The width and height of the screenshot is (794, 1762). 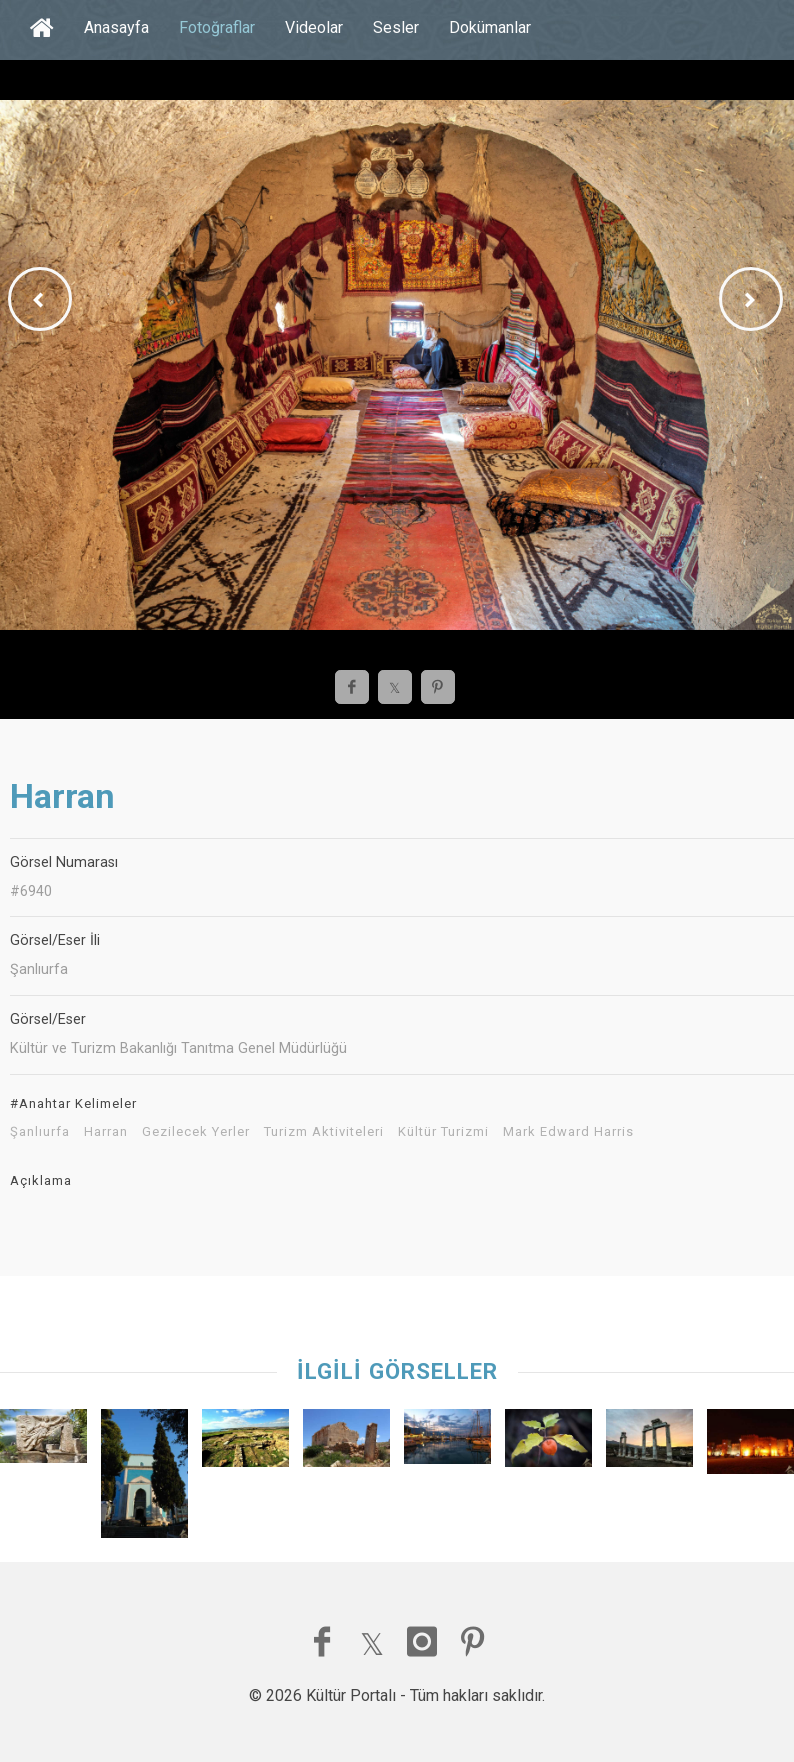 What do you see at coordinates (217, 27) in the screenshot?
I see `Fotoğraflar` at bounding box center [217, 27].